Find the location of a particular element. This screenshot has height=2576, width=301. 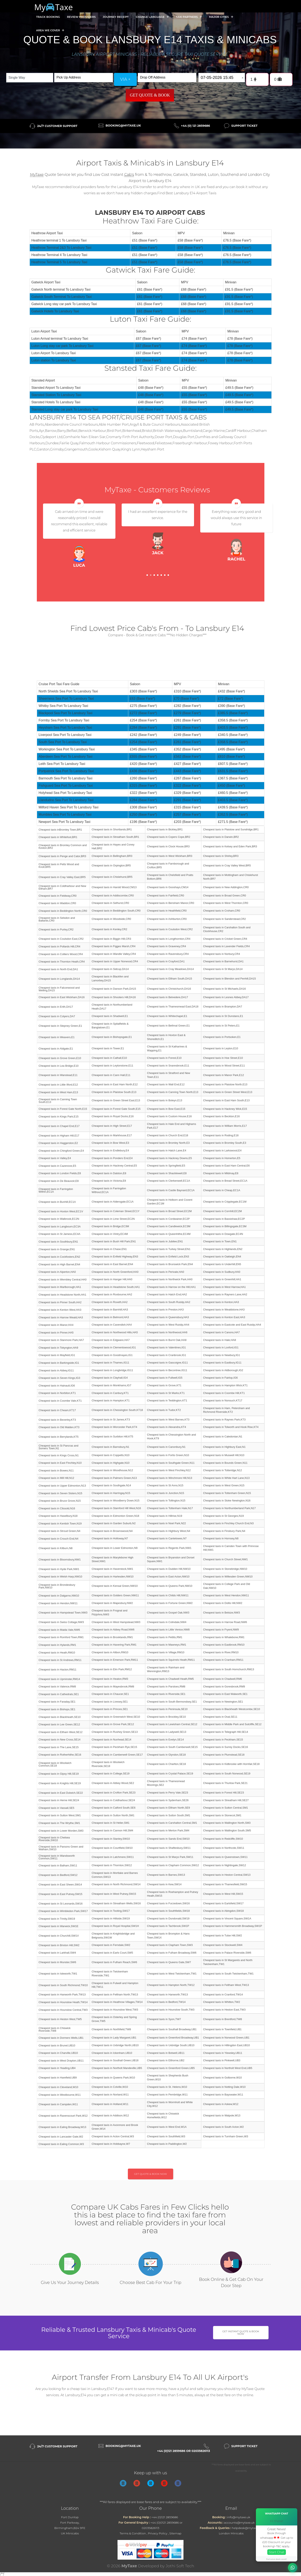

Sitemap is located at coordinates (175, 2533).